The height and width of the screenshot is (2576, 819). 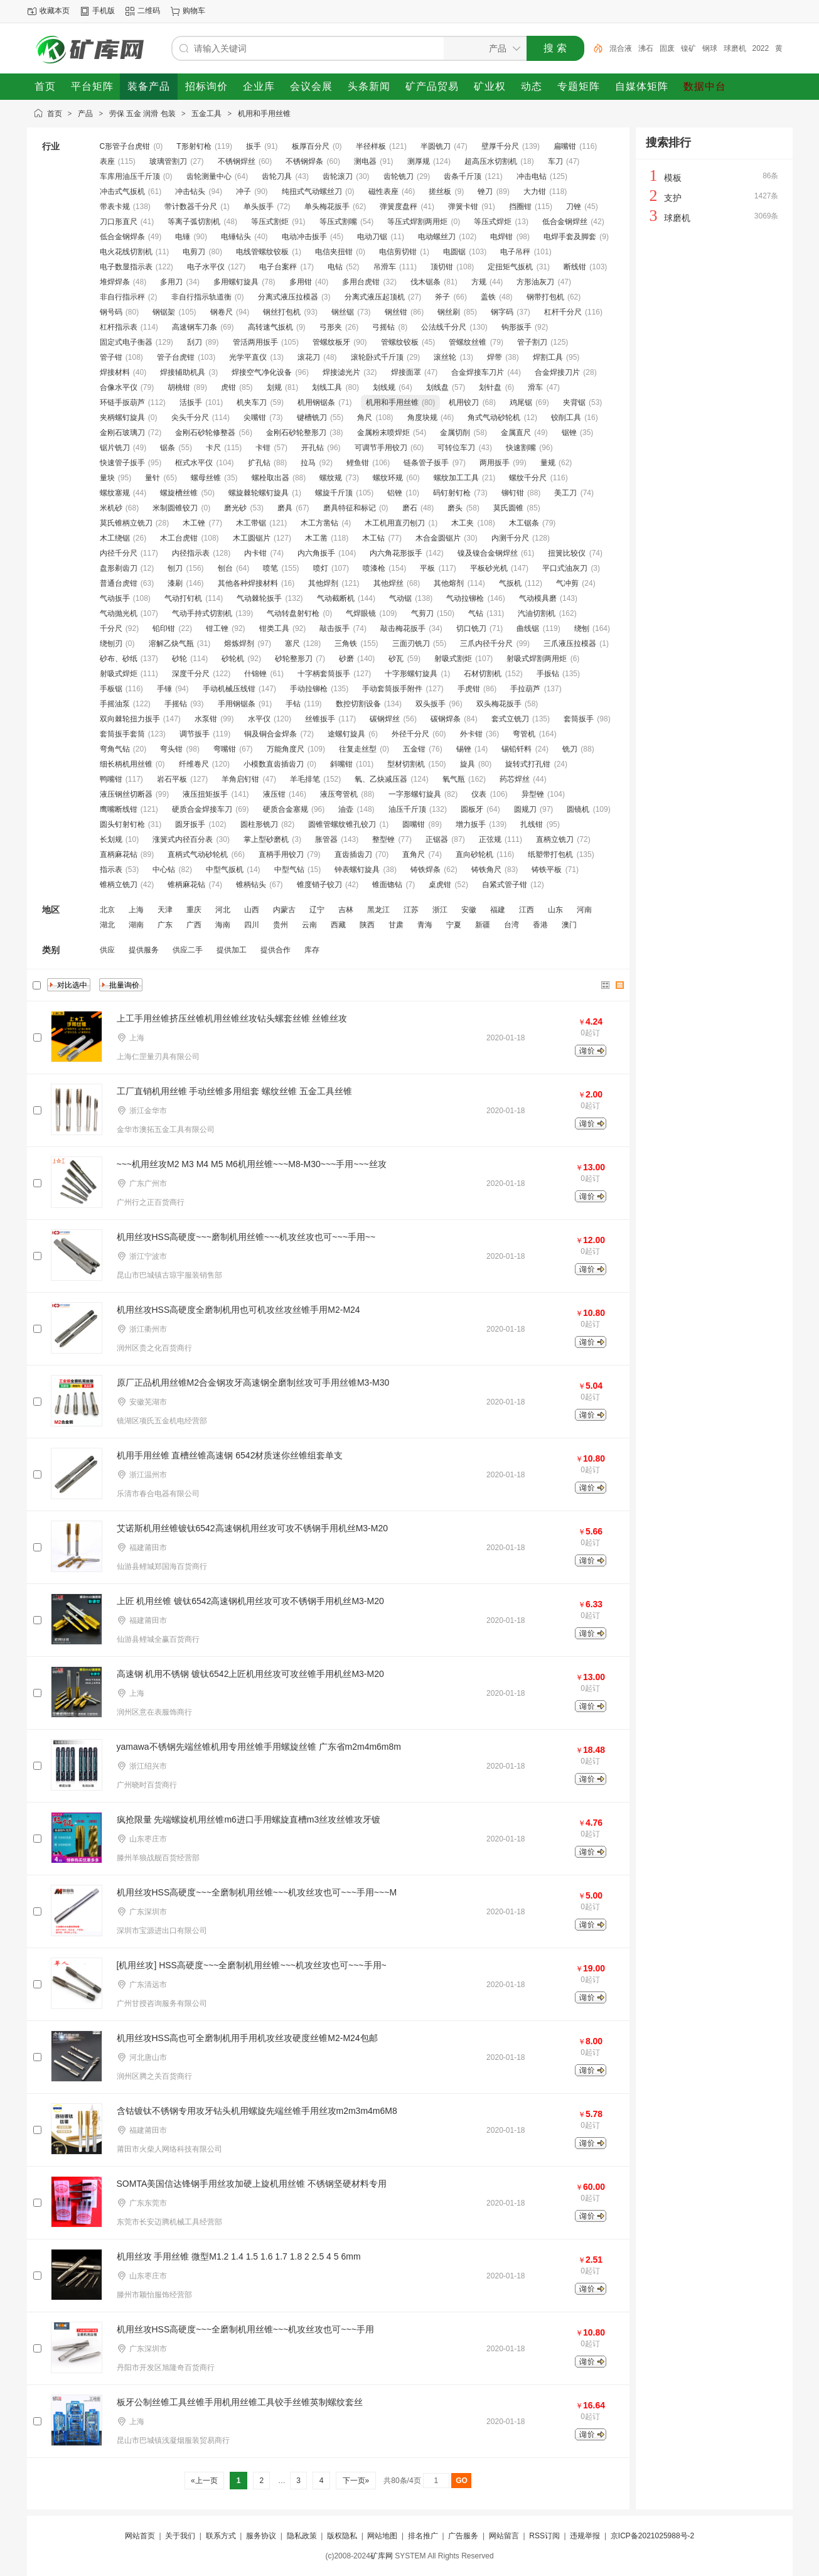 I want to click on 混合液, so click(x=620, y=48).